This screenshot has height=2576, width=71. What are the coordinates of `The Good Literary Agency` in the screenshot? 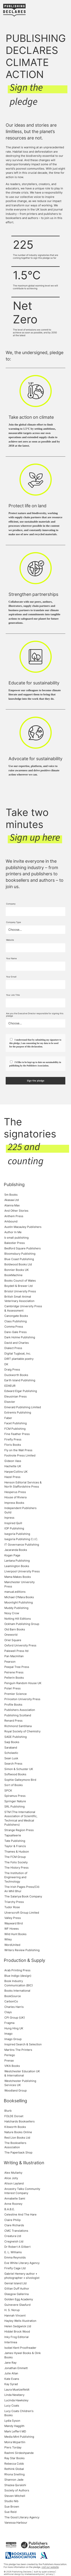 It's located at (21, 2517).